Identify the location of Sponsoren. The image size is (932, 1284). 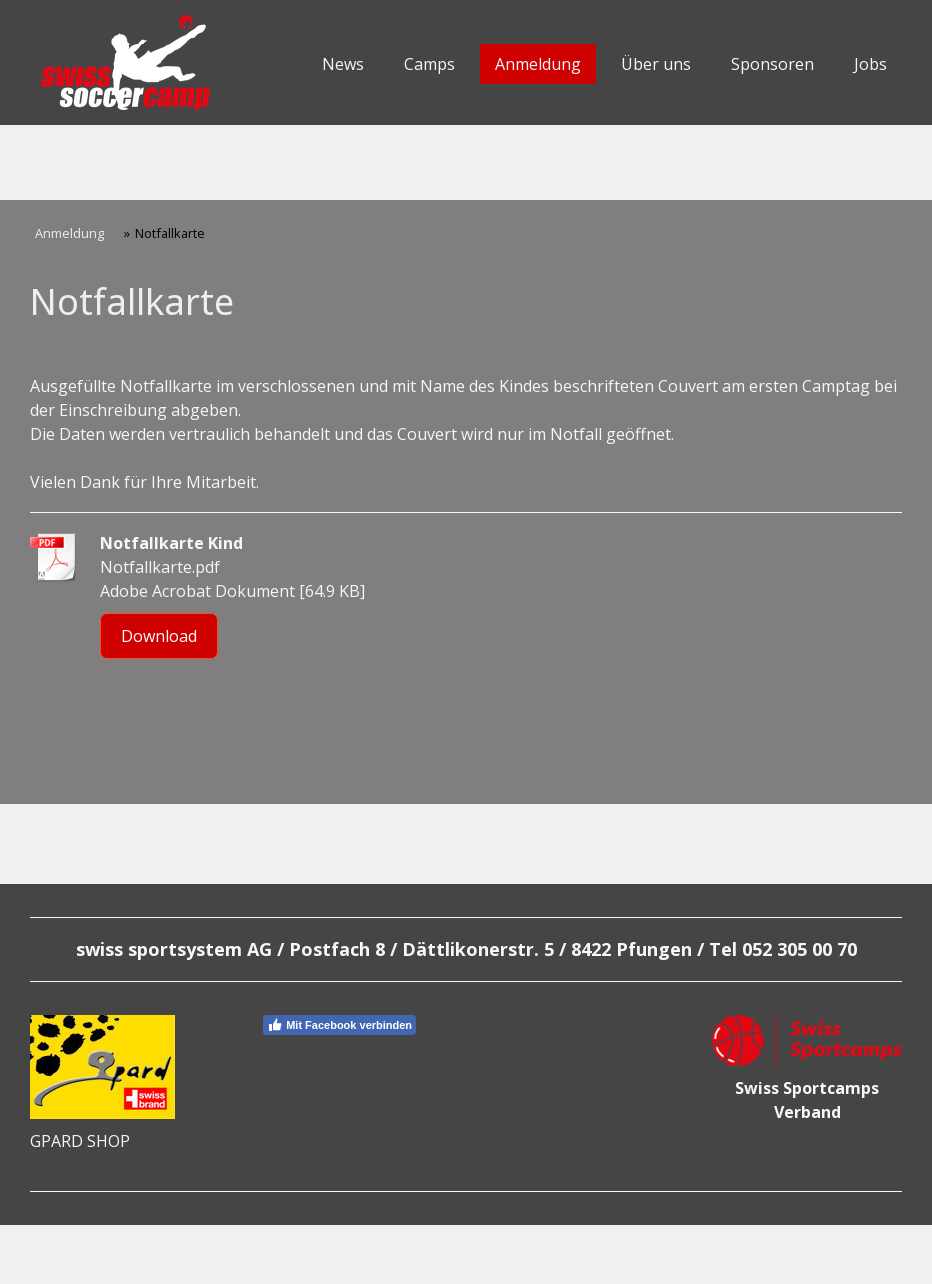
(772, 64).